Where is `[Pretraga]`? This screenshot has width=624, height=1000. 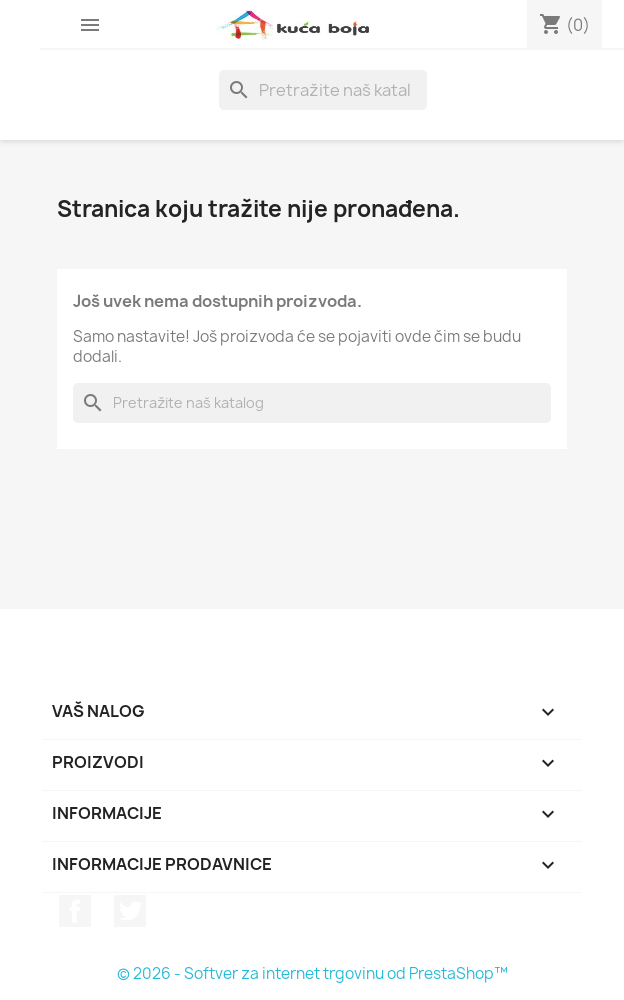
[Pretraga] is located at coordinates (323, 90).